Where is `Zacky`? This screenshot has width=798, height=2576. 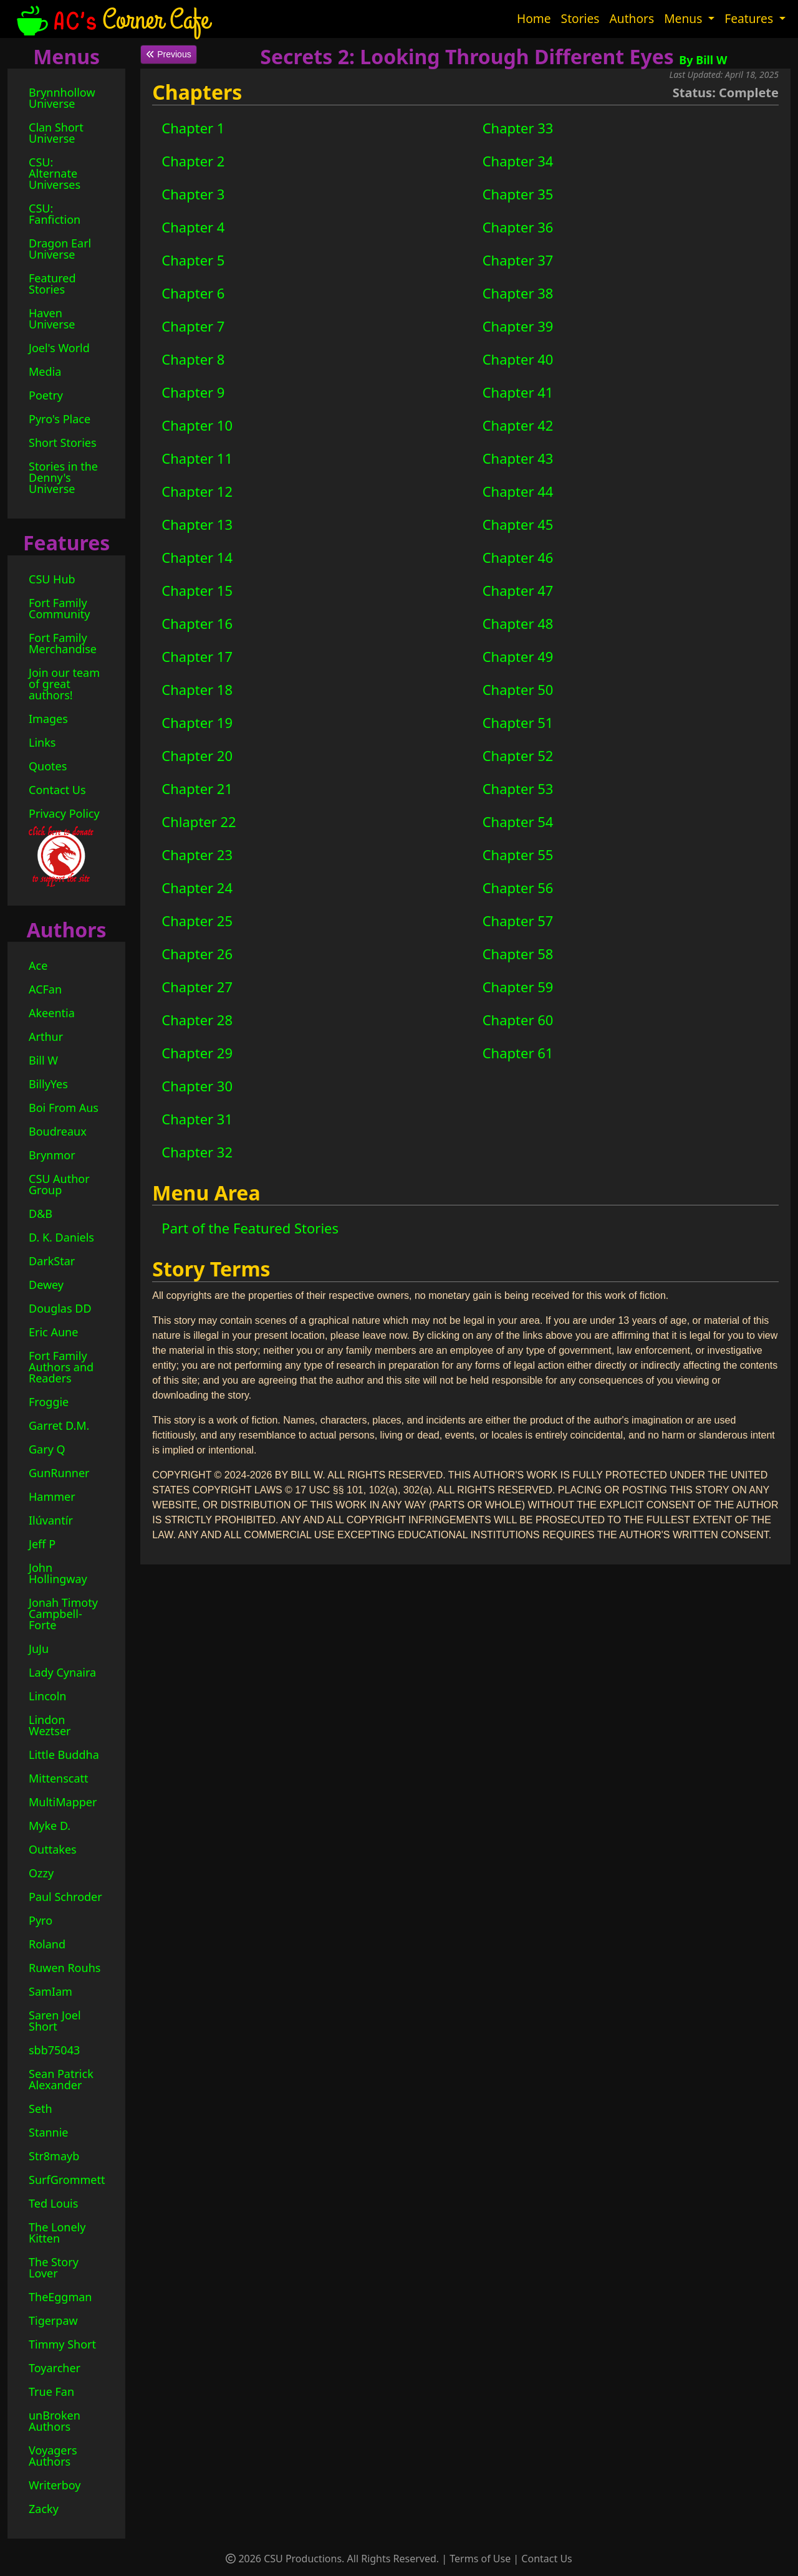 Zacky is located at coordinates (44, 2508).